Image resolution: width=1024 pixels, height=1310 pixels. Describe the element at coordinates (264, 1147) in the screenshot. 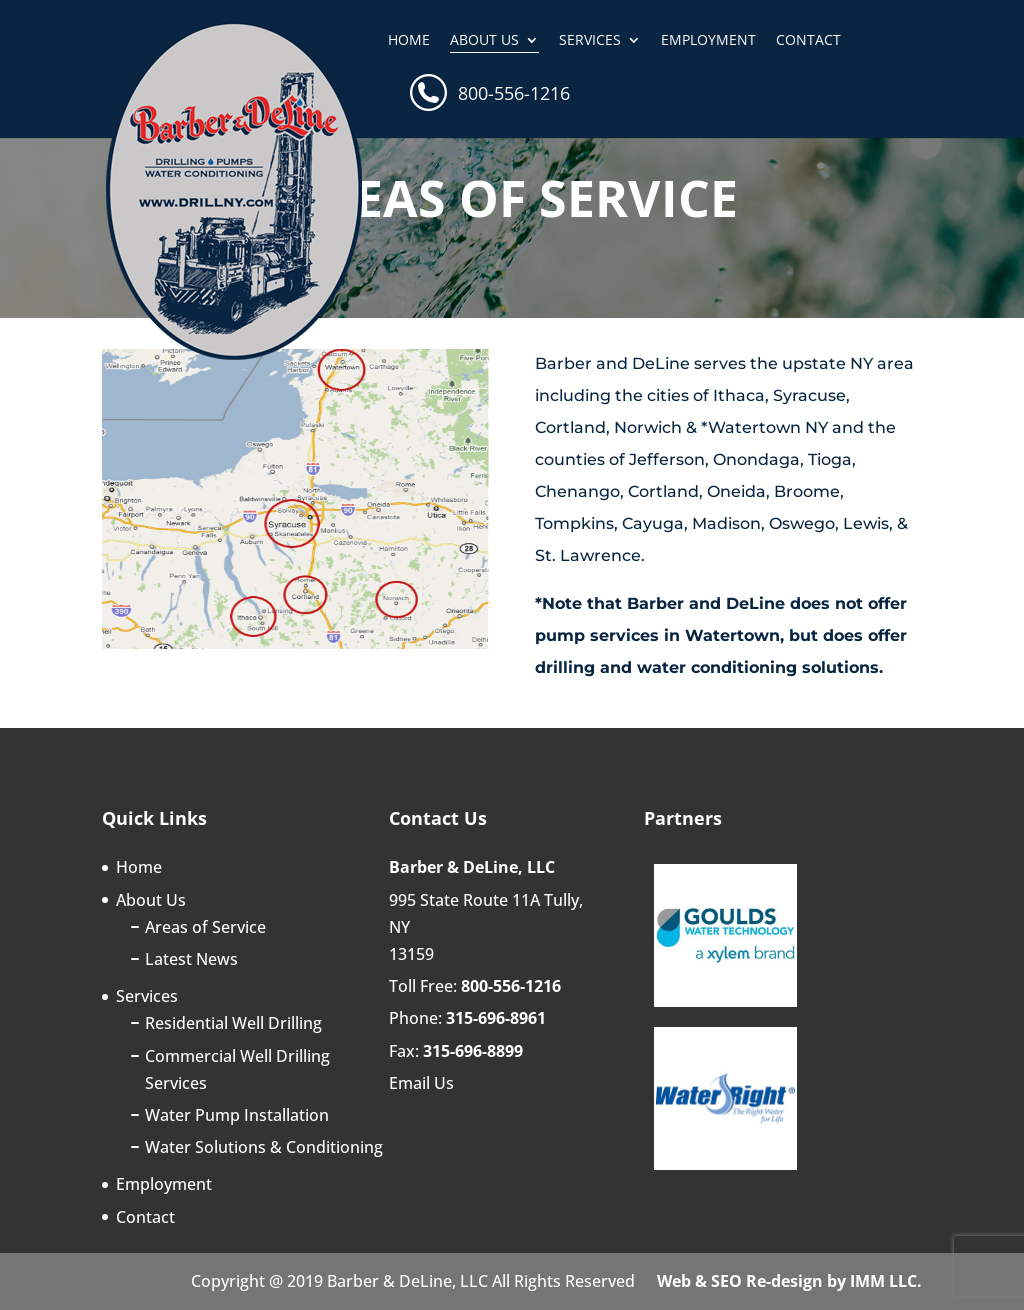

I see `Water Solutions & Conditioning` at that location.